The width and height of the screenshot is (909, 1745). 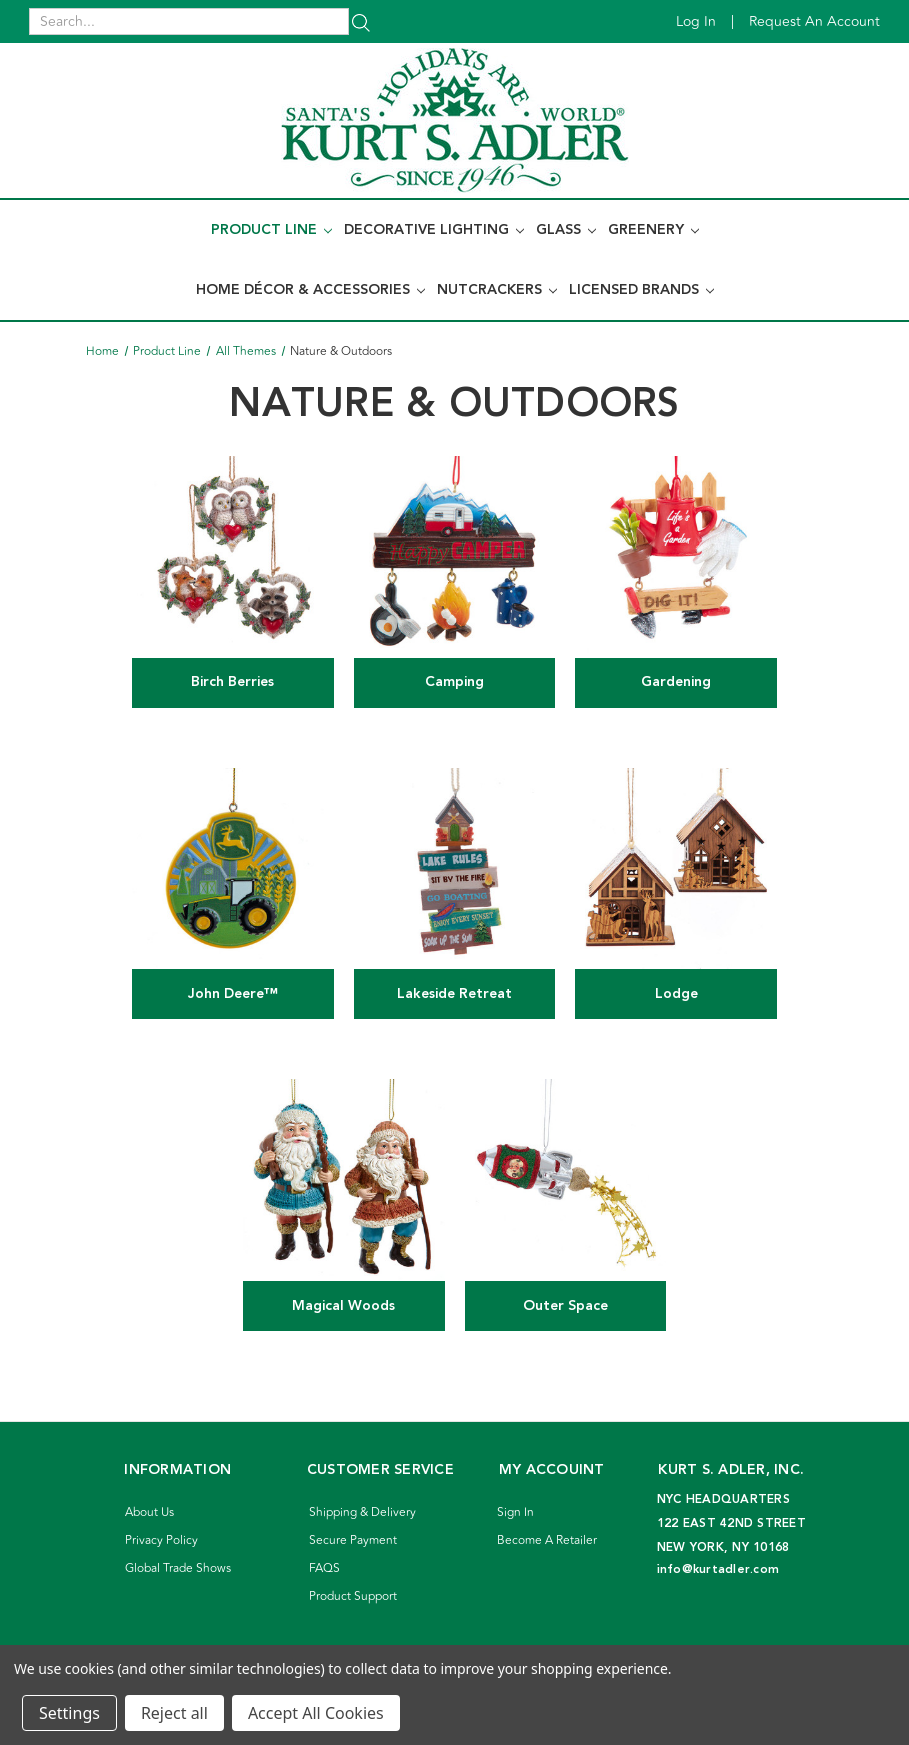 I want to click on Decorative Lighting, so click(x=434, y=230).